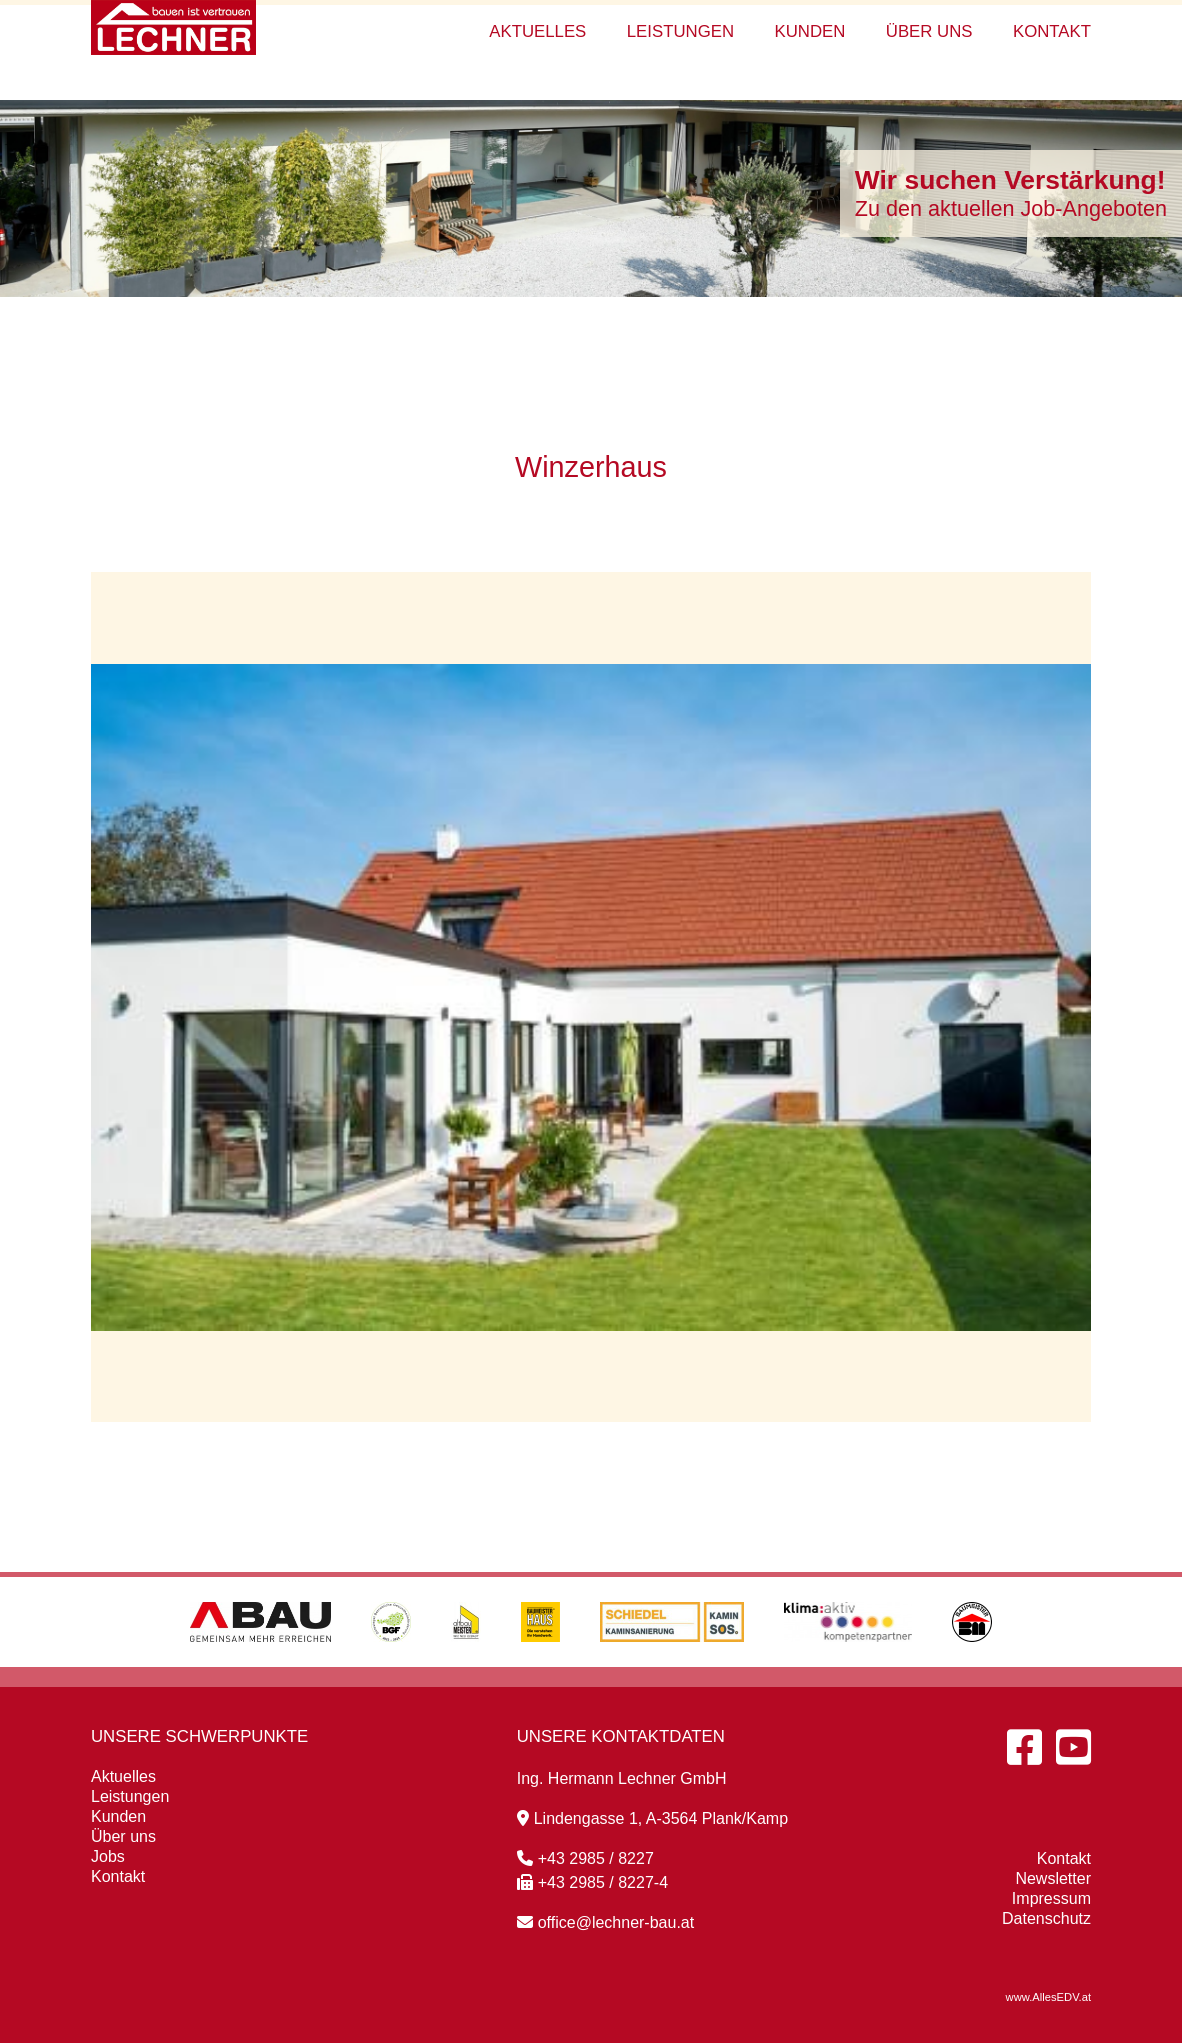 This screenshot has height=2043, width=1182. What do you see at coordinates (929, 31) in the screenshot?
I see `Über uns` at bounding box center [929, 31].